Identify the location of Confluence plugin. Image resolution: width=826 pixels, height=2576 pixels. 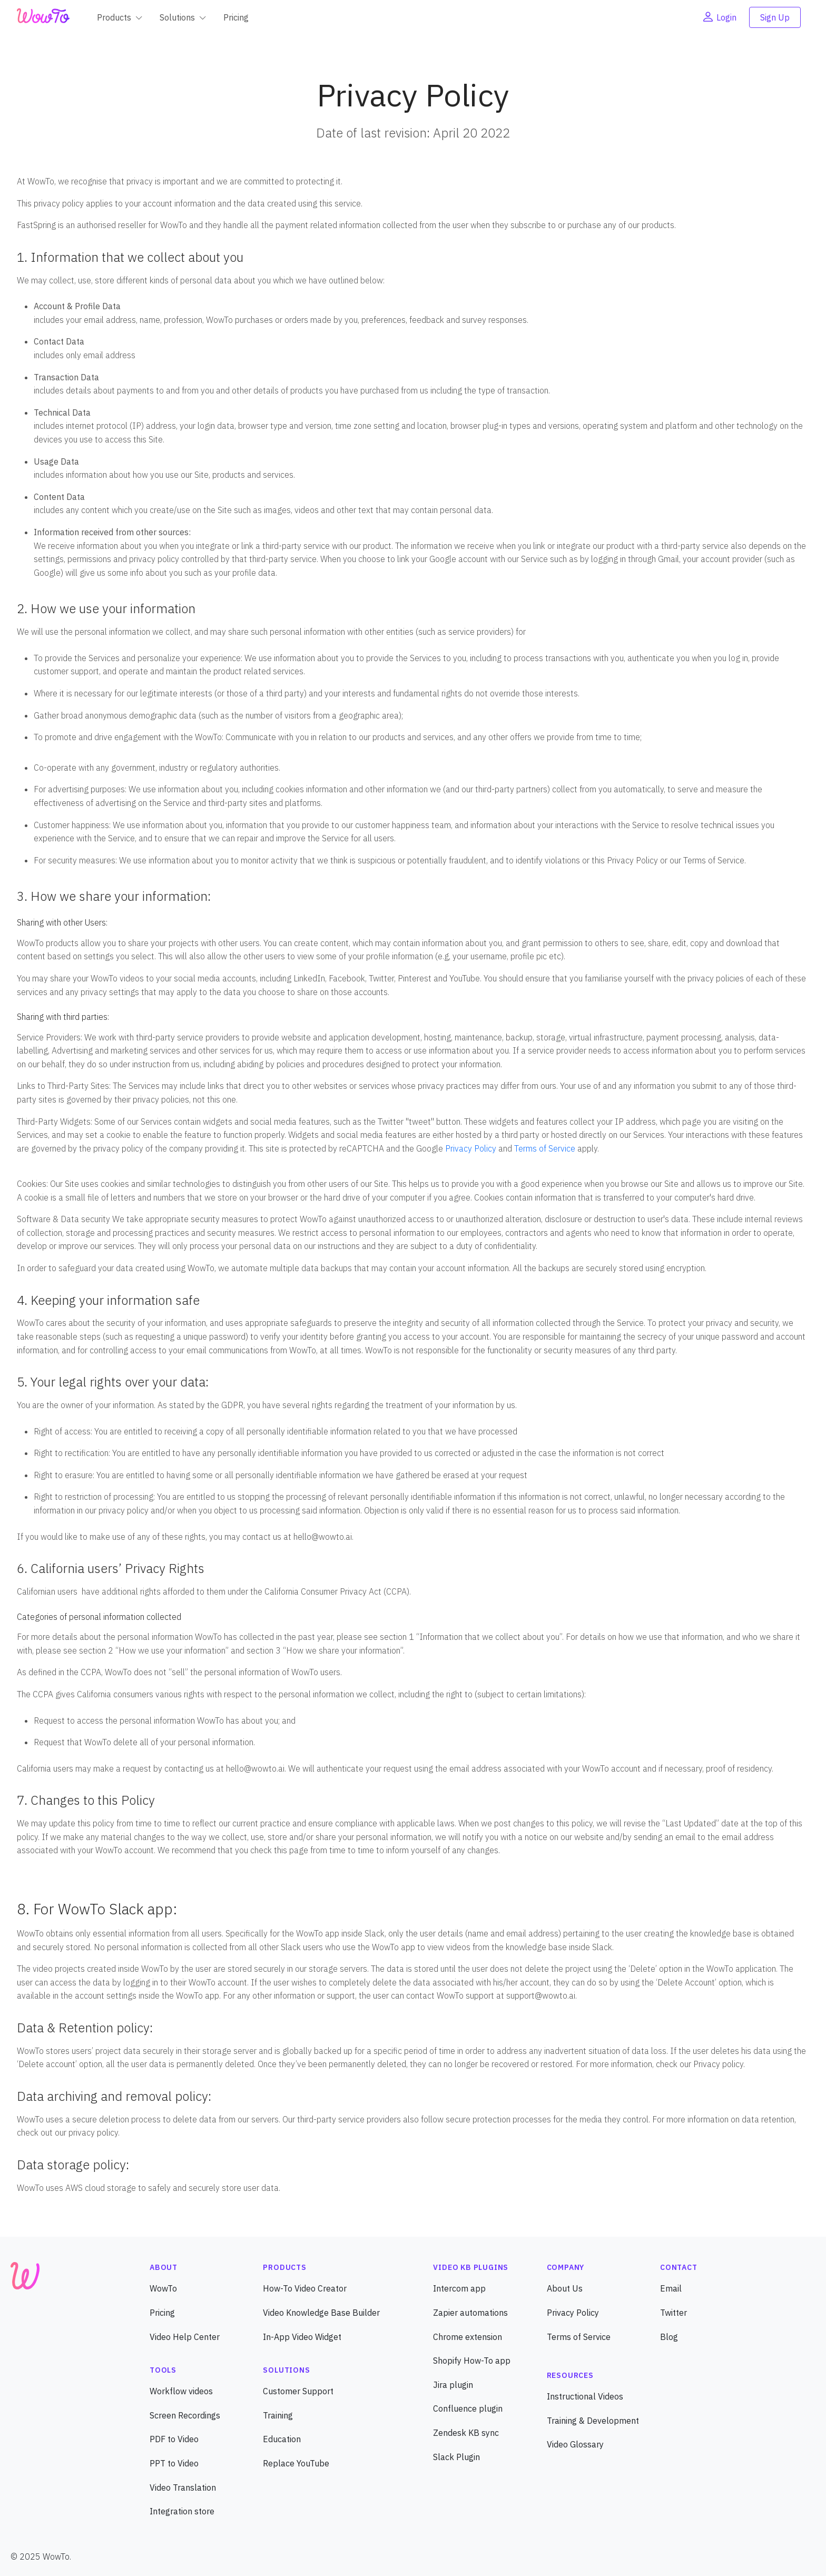
(468, 2408).